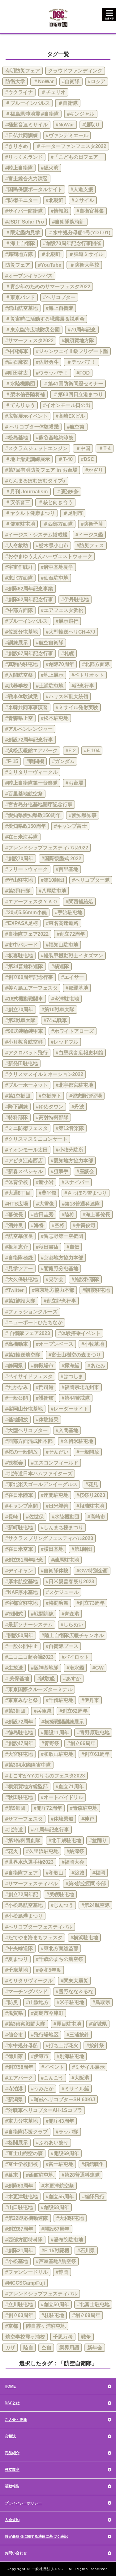 The width and height of the screenshot is (116, 2576). I want to click on #自衛隊フェア2022, so click(27, 934).